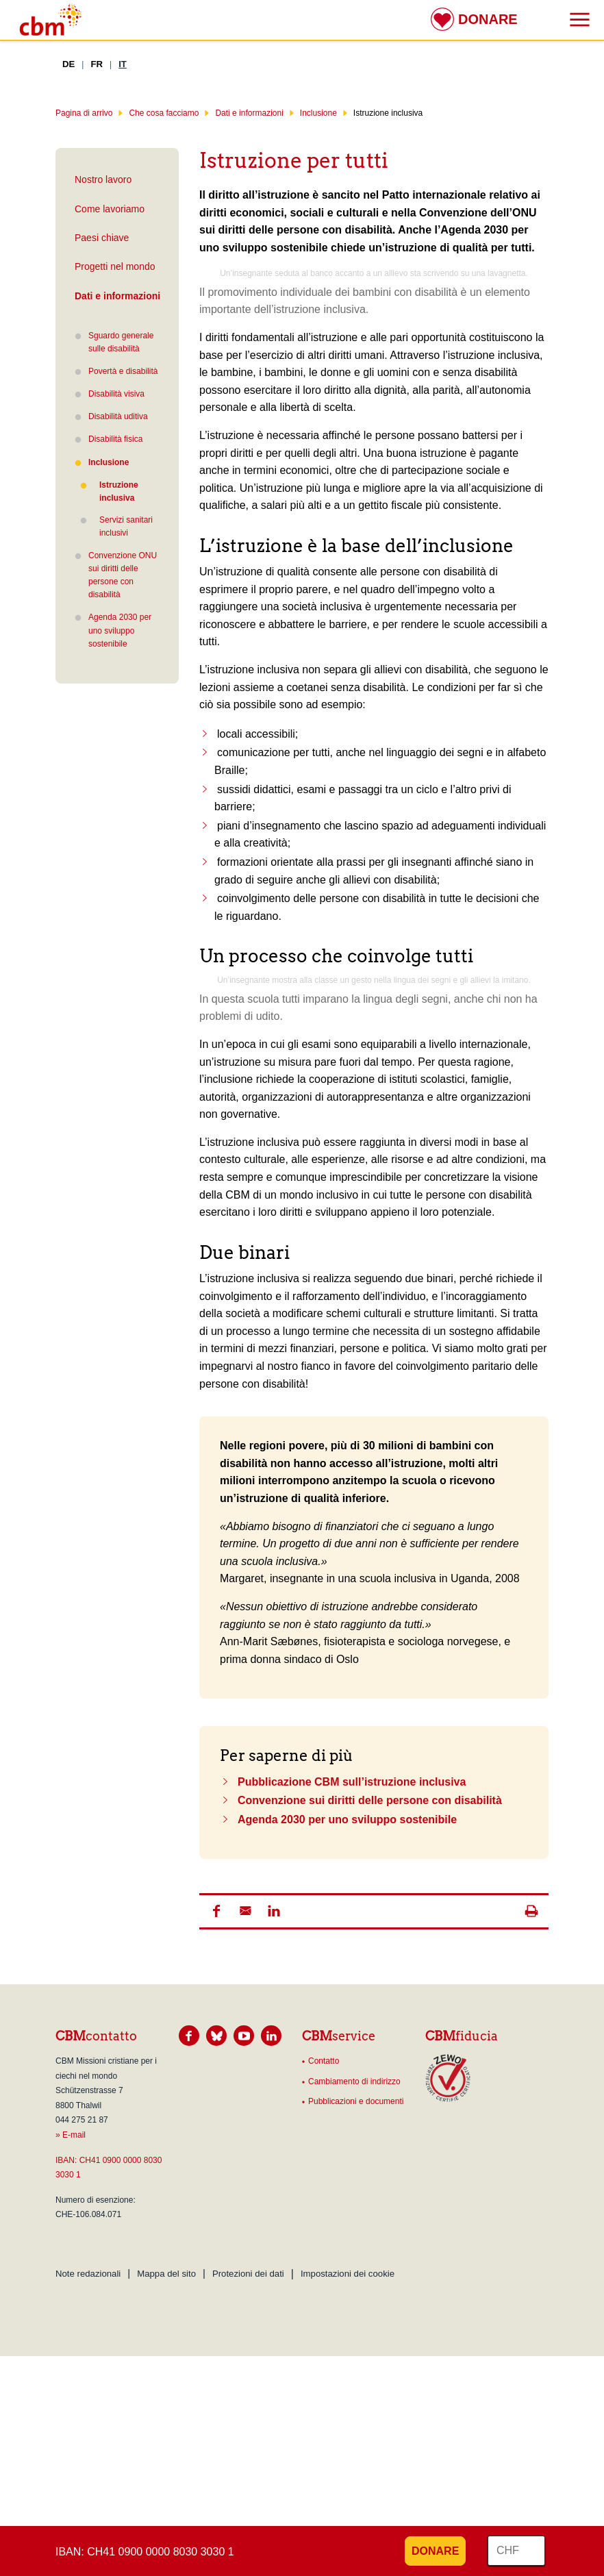  What do you see at coordinates (109, 208) in the screenshot?
I see `Come lavoriamo` at bounding box center [109, 208].